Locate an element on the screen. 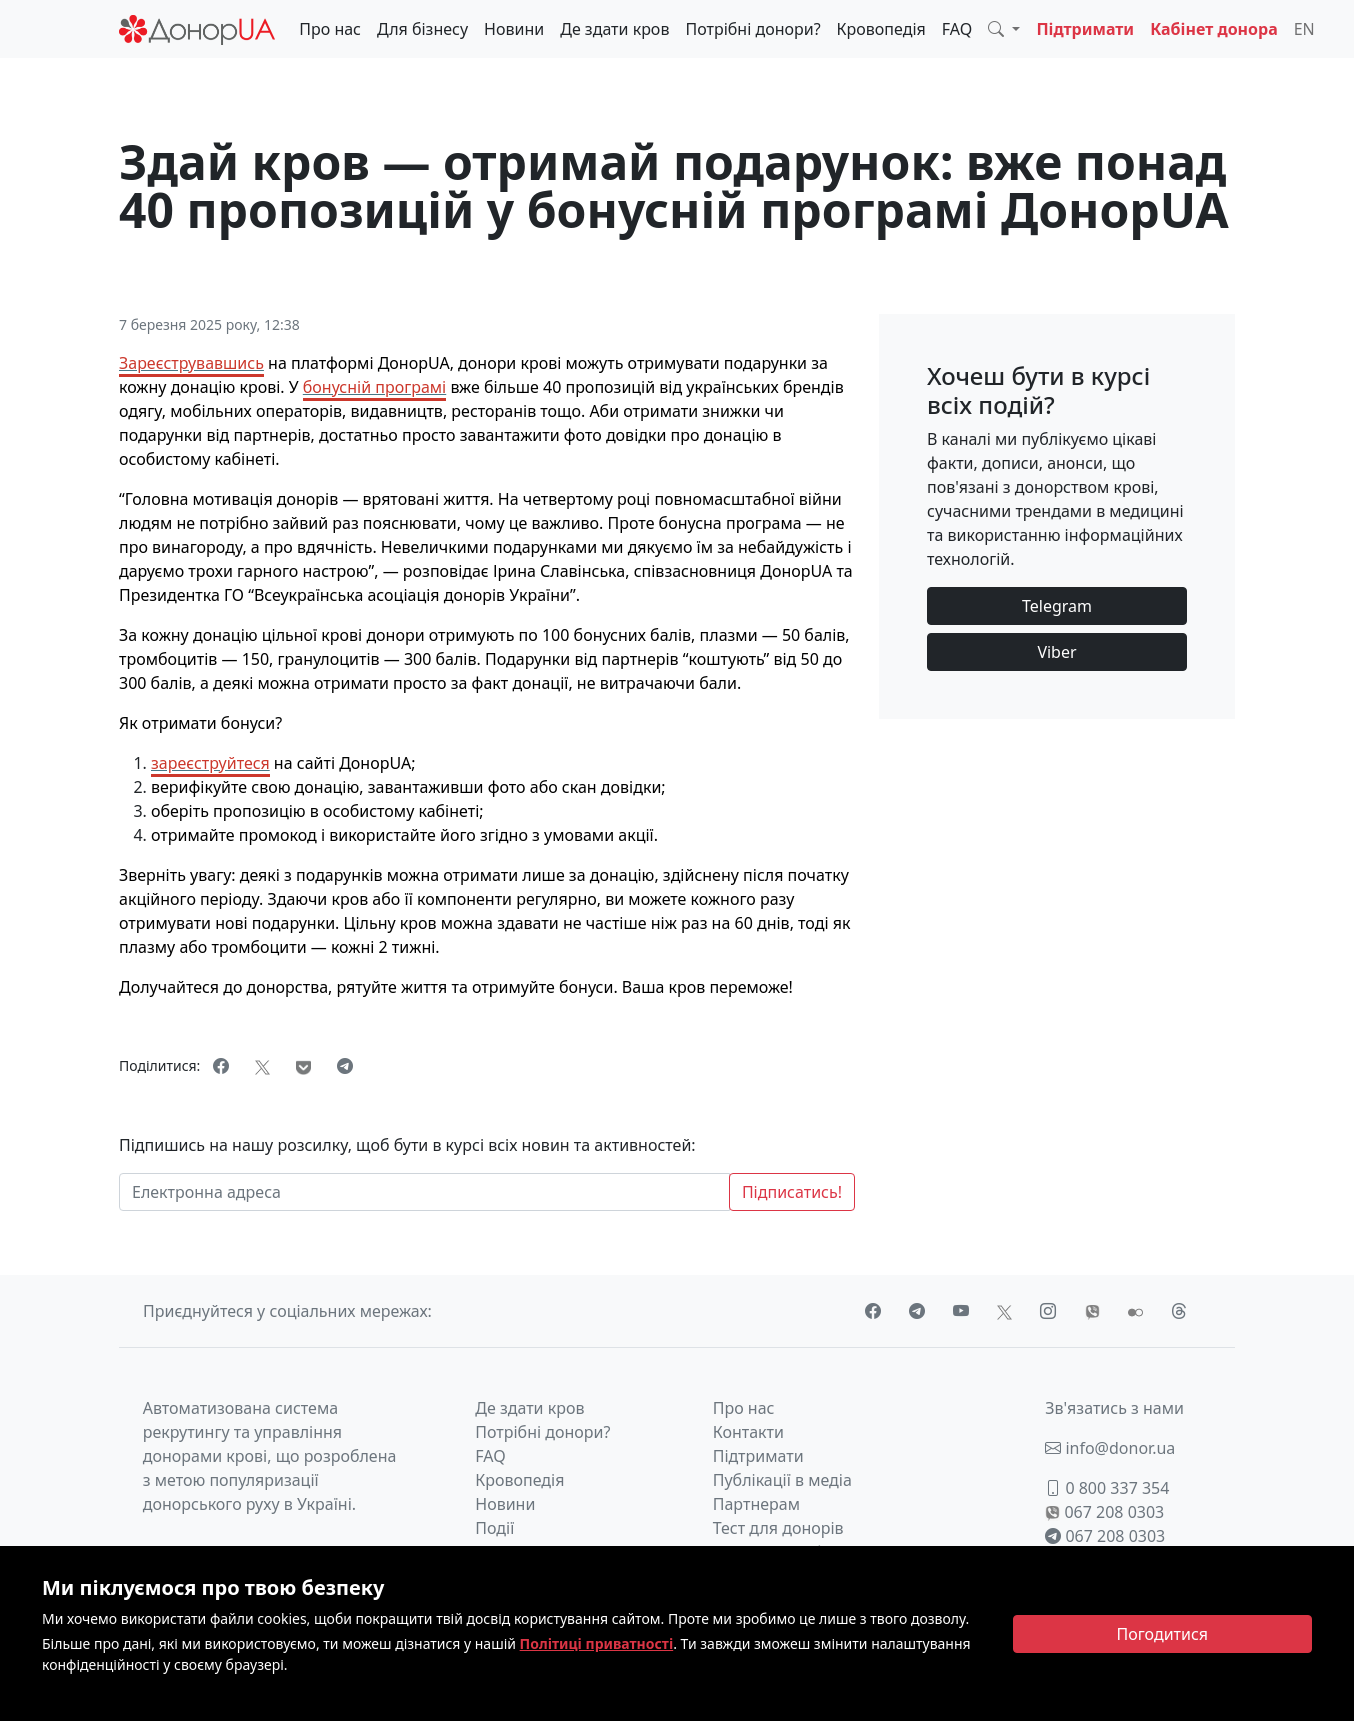 The width and height of the screenshot is (1354, 1721). зареєструйтеся is located at coordinates (210, 763).